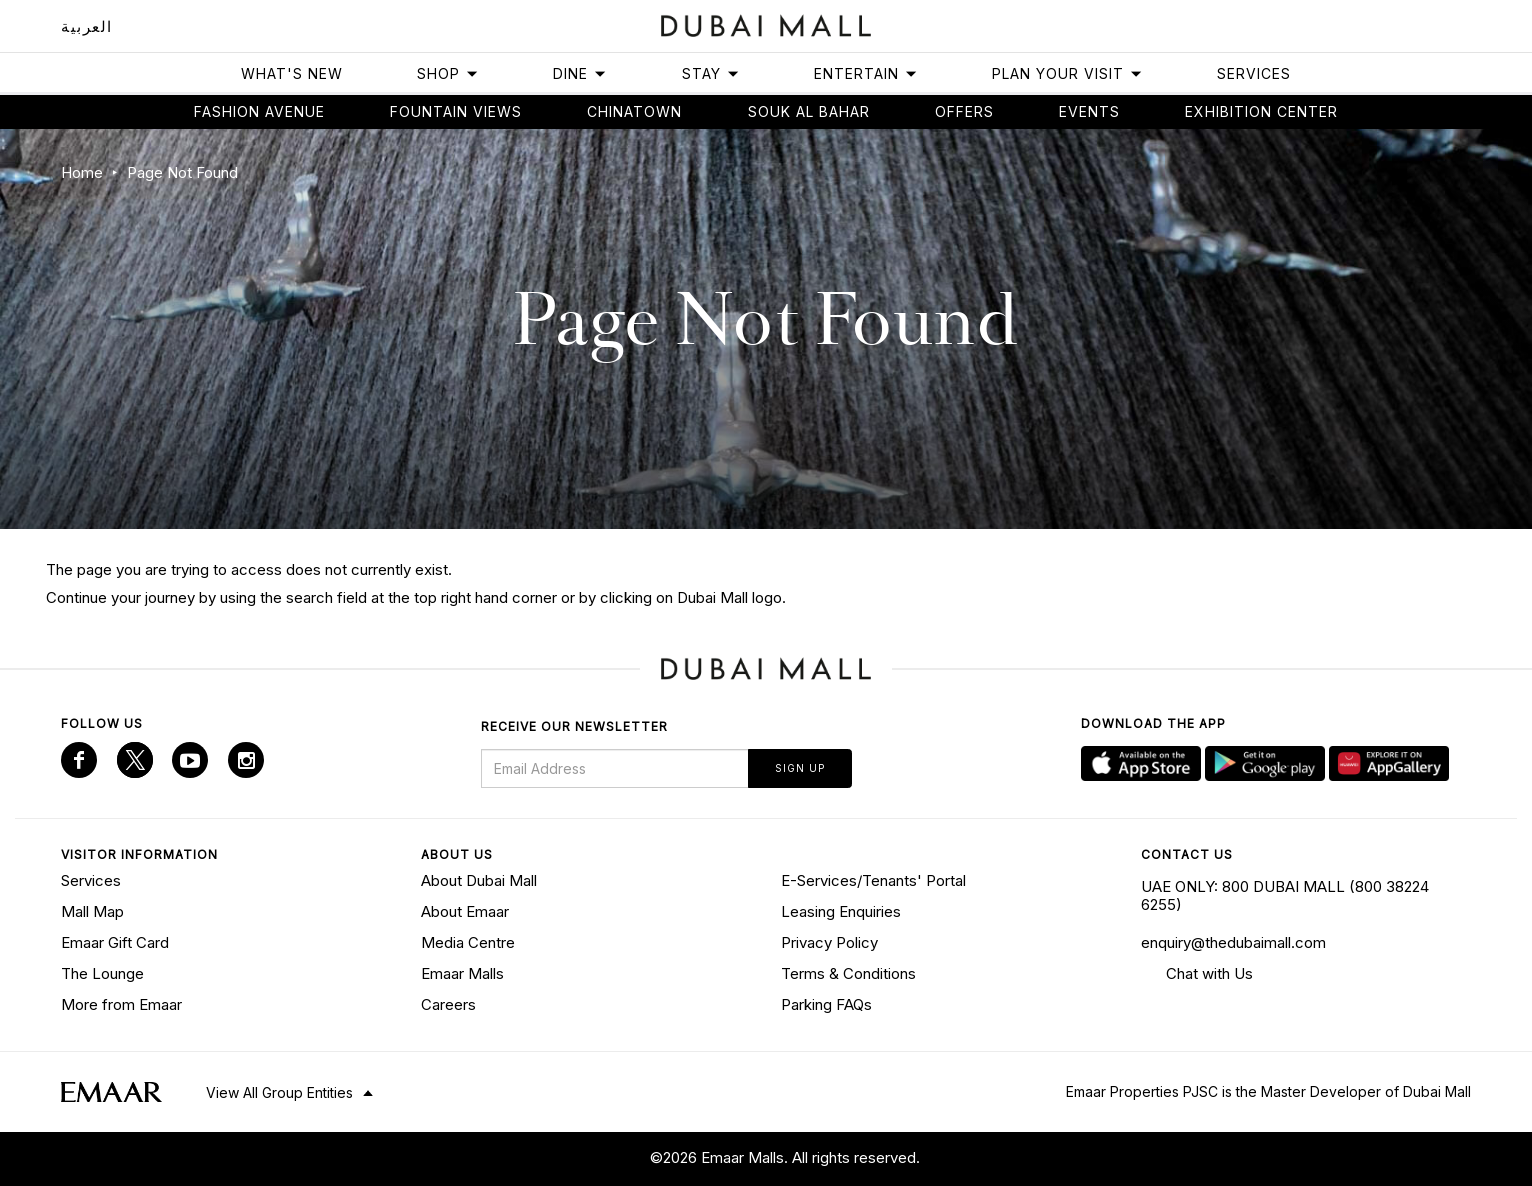 This screenshot has width=1532, height=1186. I want to click on Careers, so click(448, 1004).